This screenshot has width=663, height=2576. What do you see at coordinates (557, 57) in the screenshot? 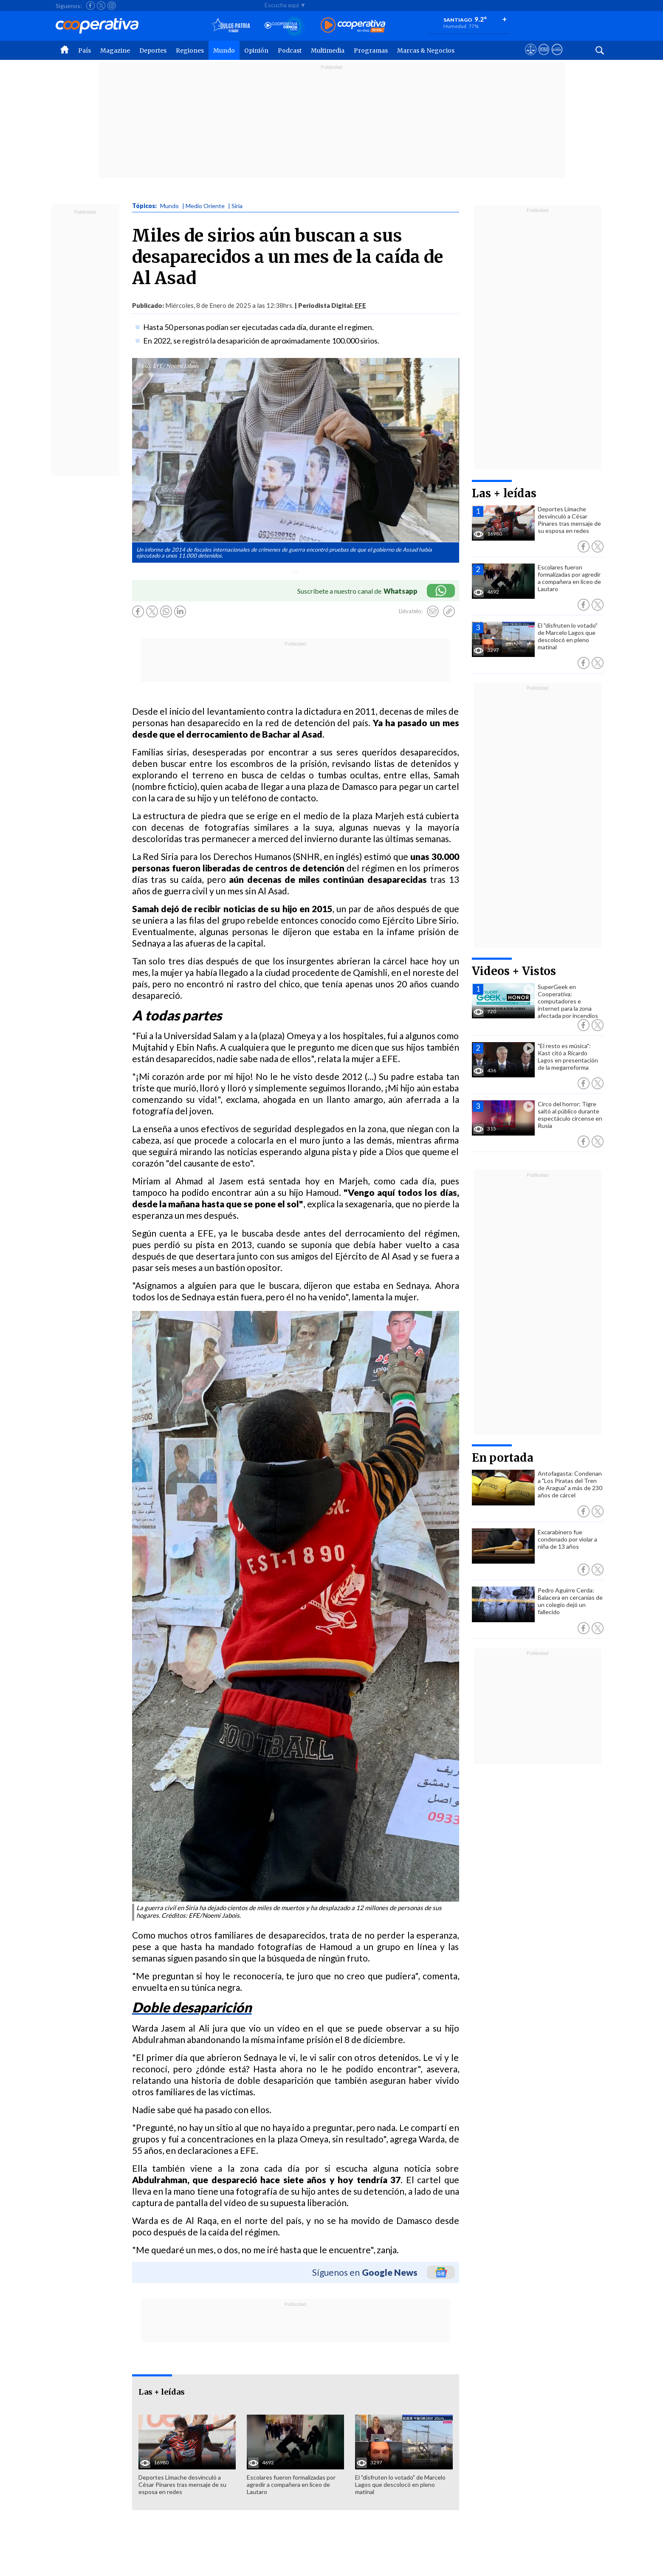
I see `[Visitar Supergeek]` at bounding box center [557, 57].